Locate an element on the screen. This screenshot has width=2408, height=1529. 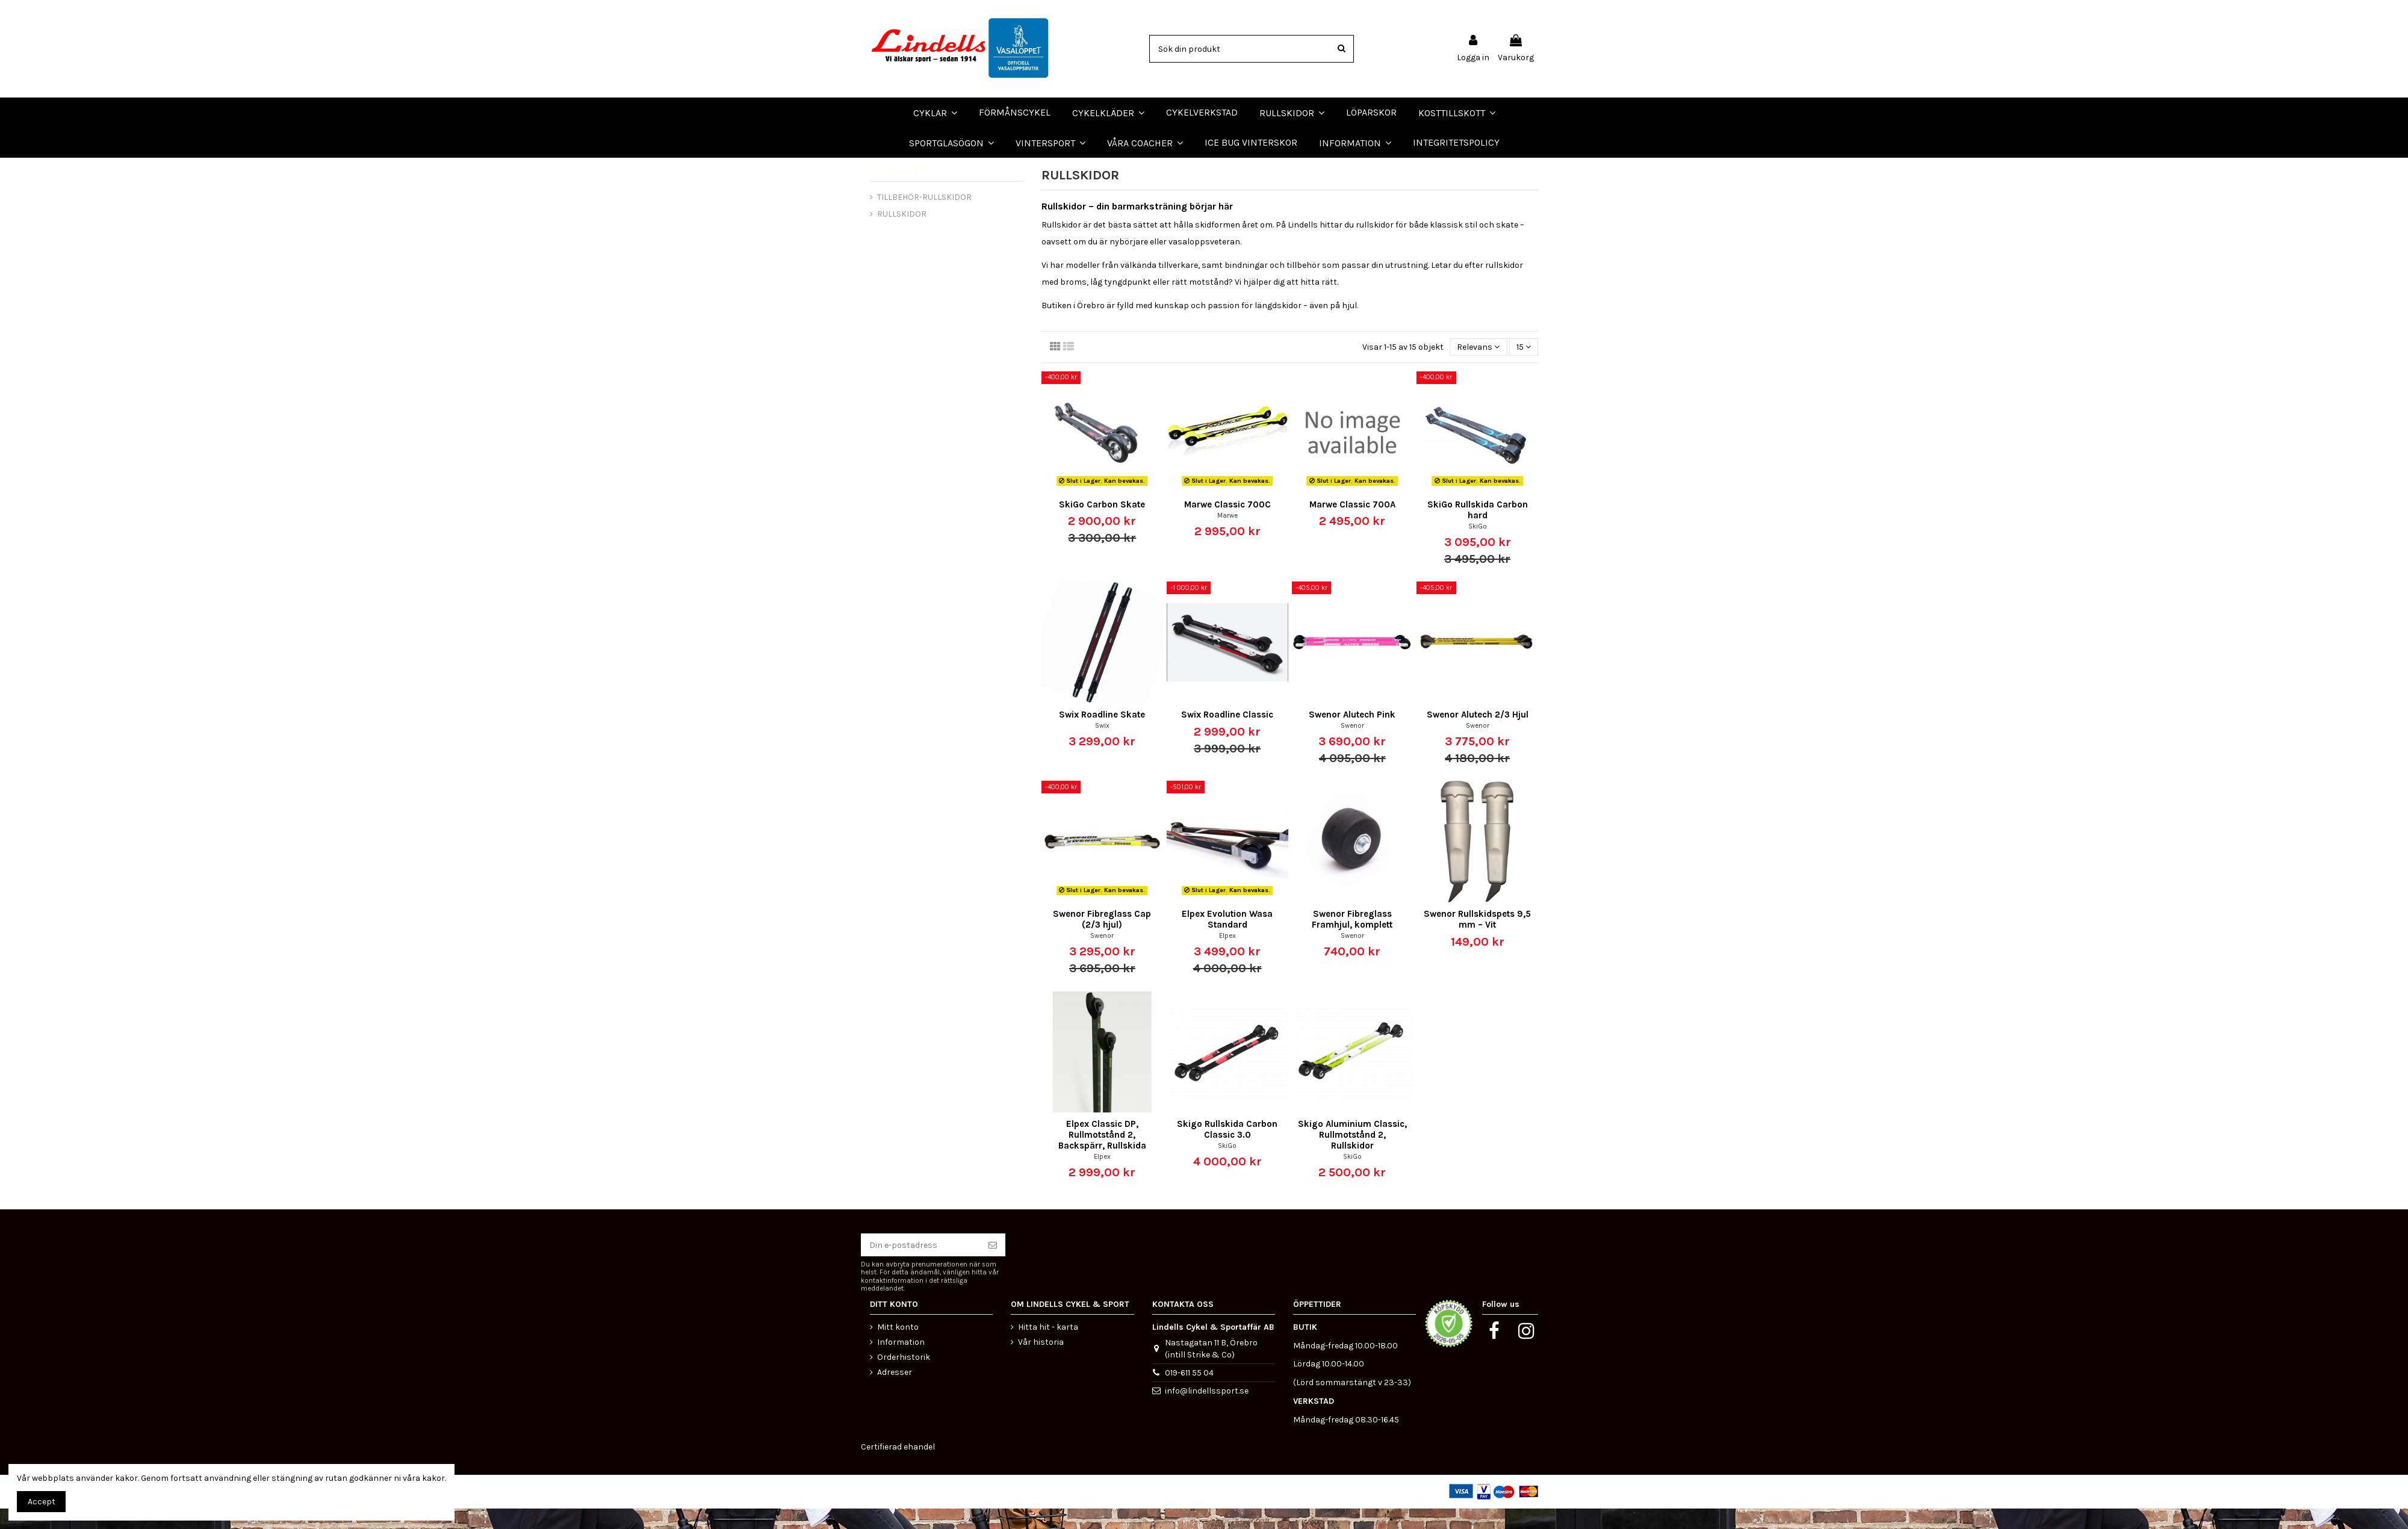
Orderhistorik is located at coordinates (903, 1377).